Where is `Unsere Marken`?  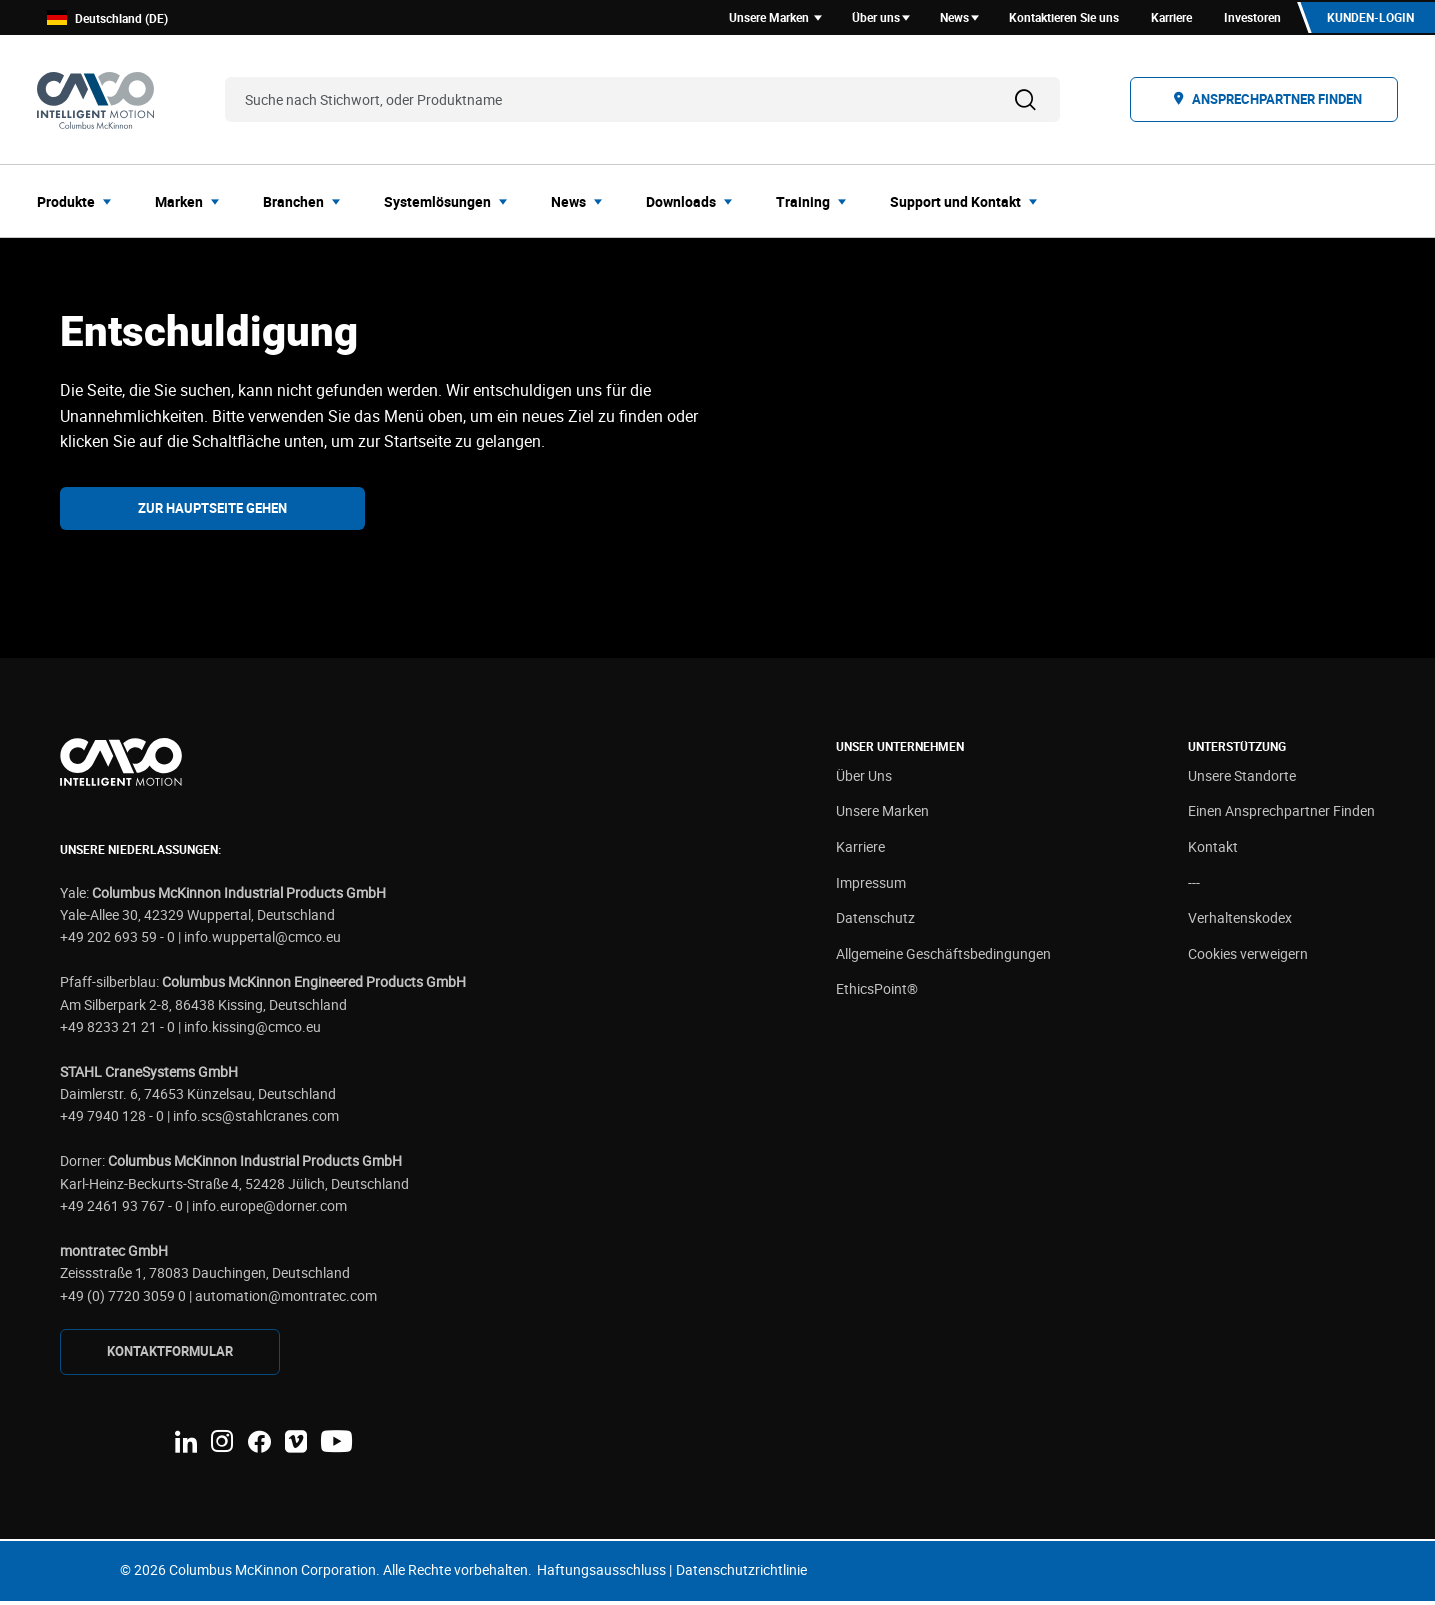 Unsere Marken is located at coordinates (882, 814).